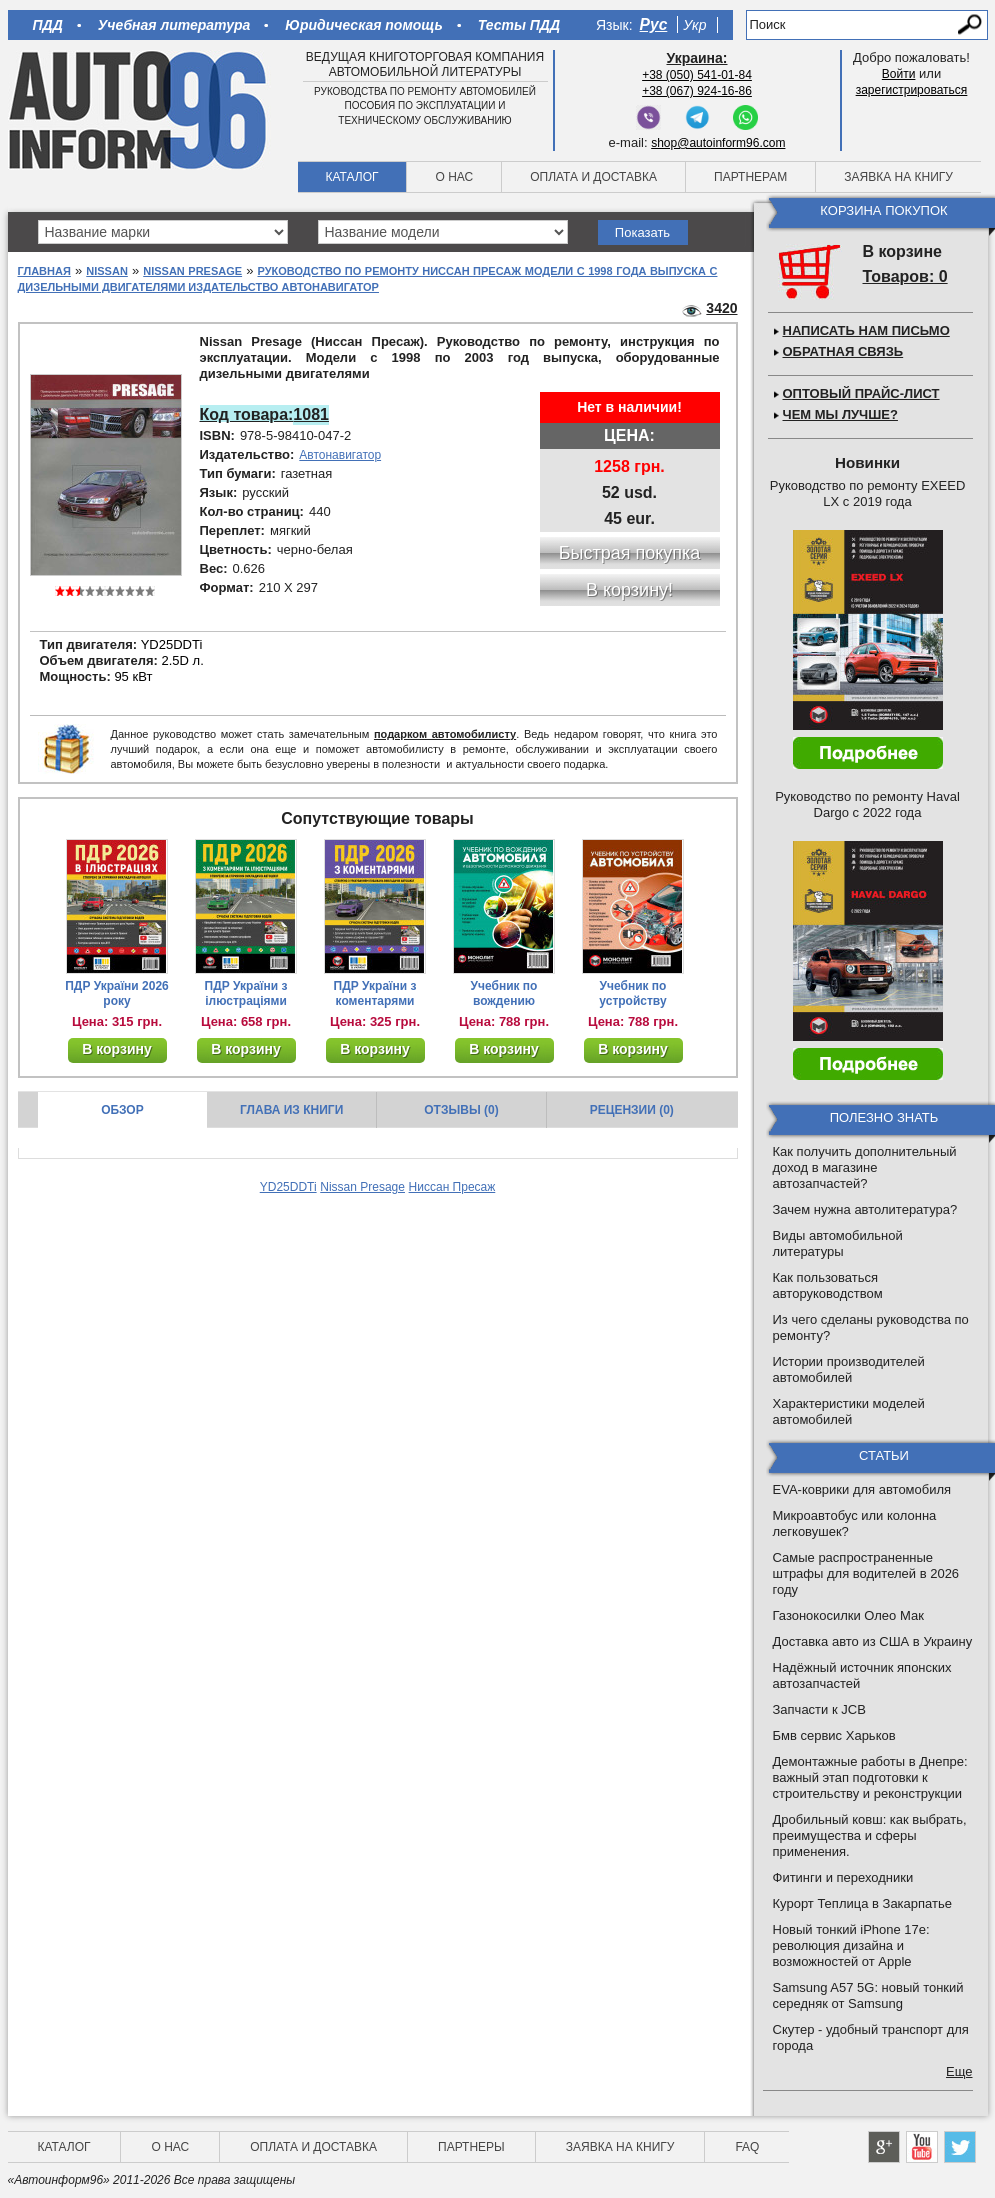 This screenshot has width=995, height=2198. I want to click on Samsung A57 5G: новый тонкий середняк от Samsung, so click(868, 1995).